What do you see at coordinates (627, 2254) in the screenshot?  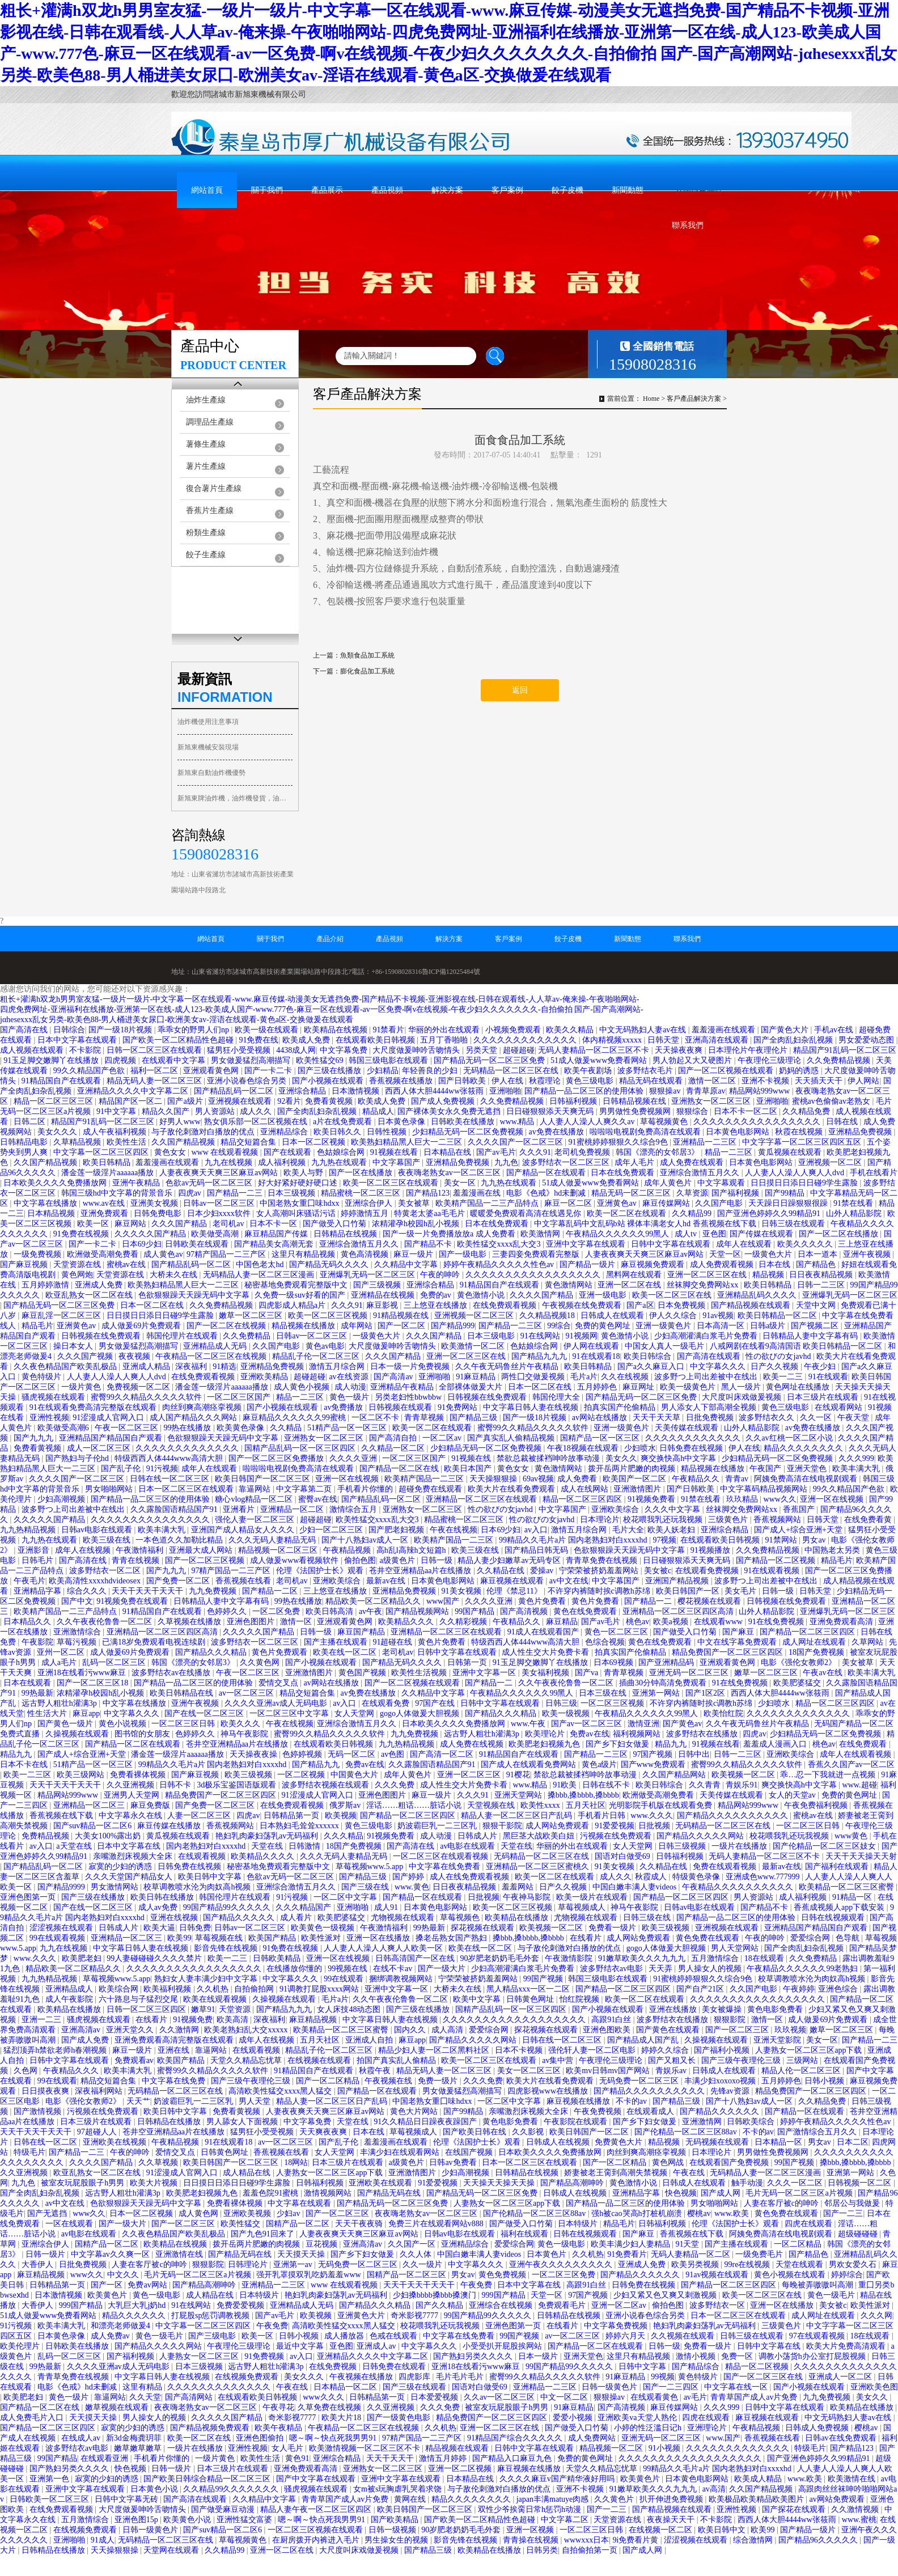 I see `91免费看片` at bounding box center [627, 2254].